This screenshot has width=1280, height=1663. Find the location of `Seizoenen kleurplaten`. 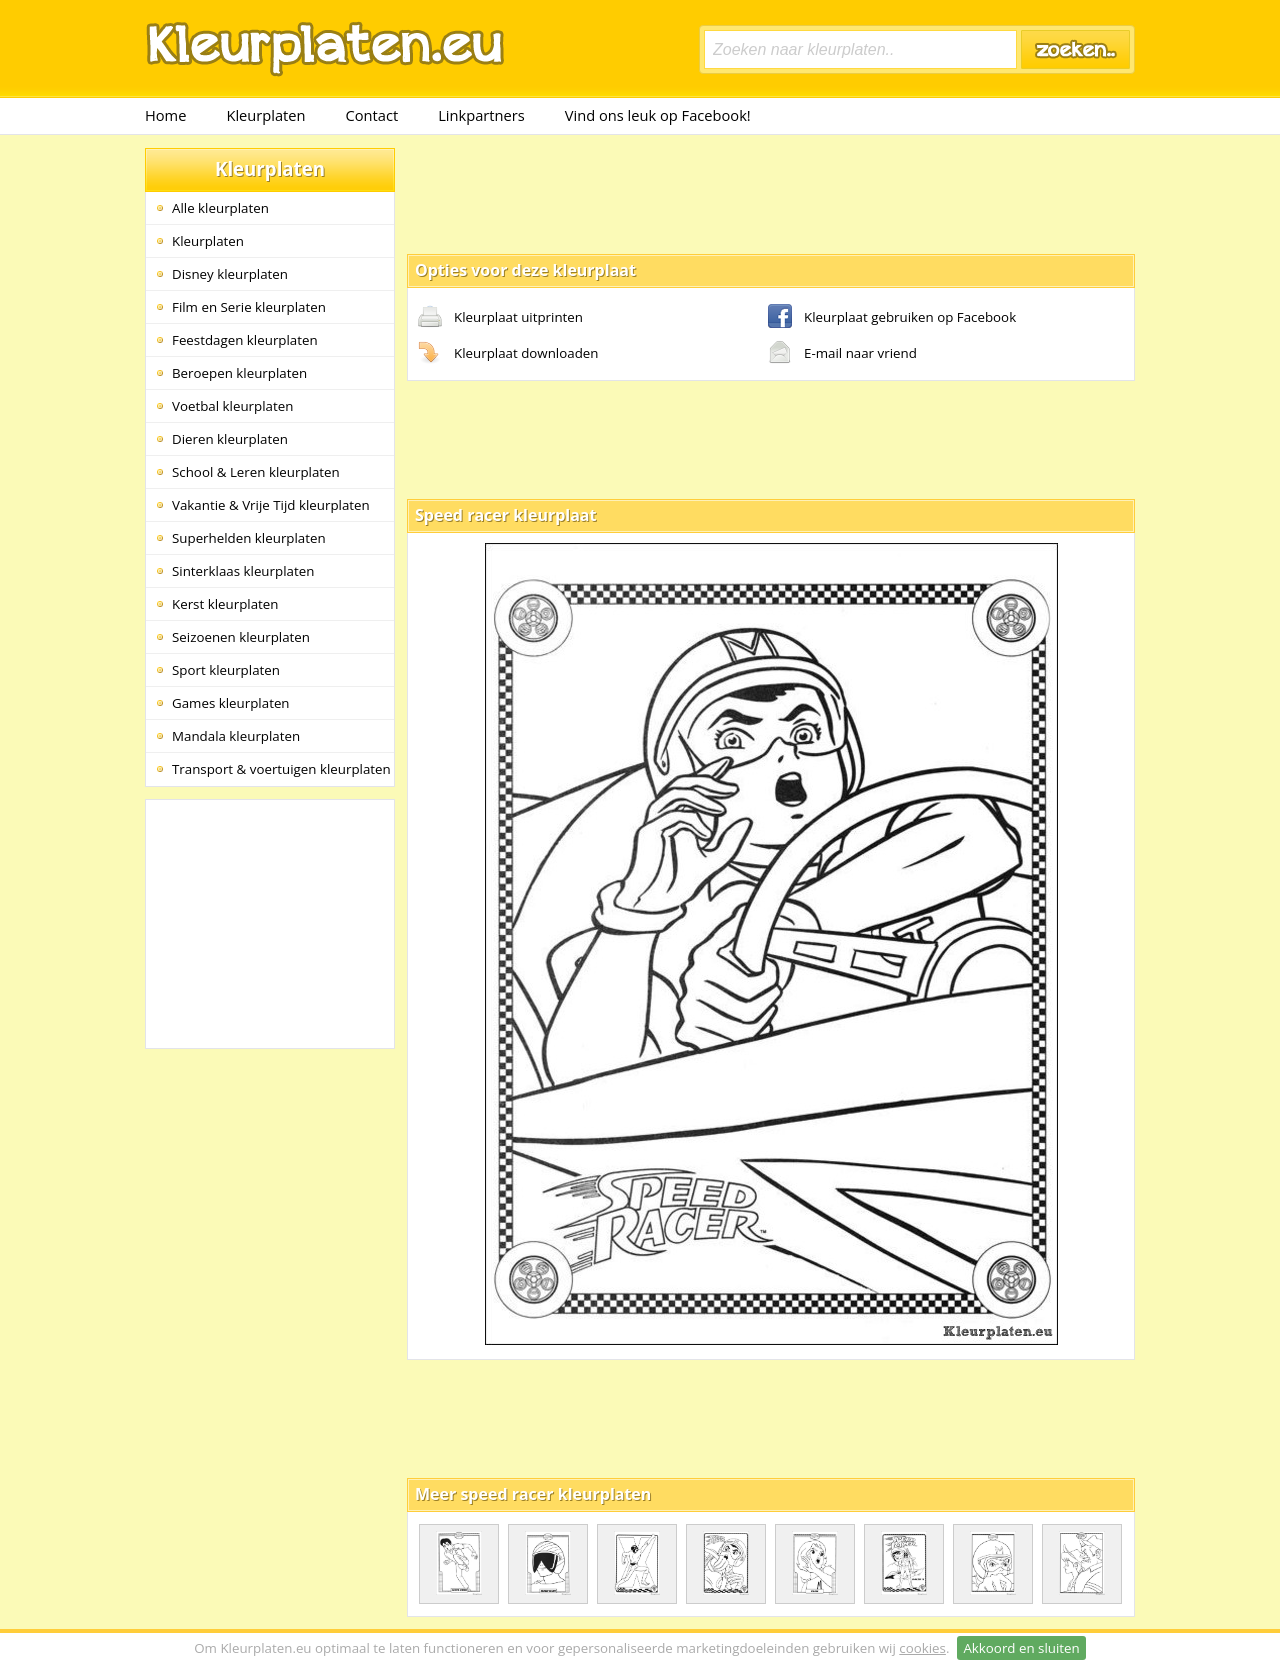

Seizoenen kleurplaten is located at coordinates (241, 637).